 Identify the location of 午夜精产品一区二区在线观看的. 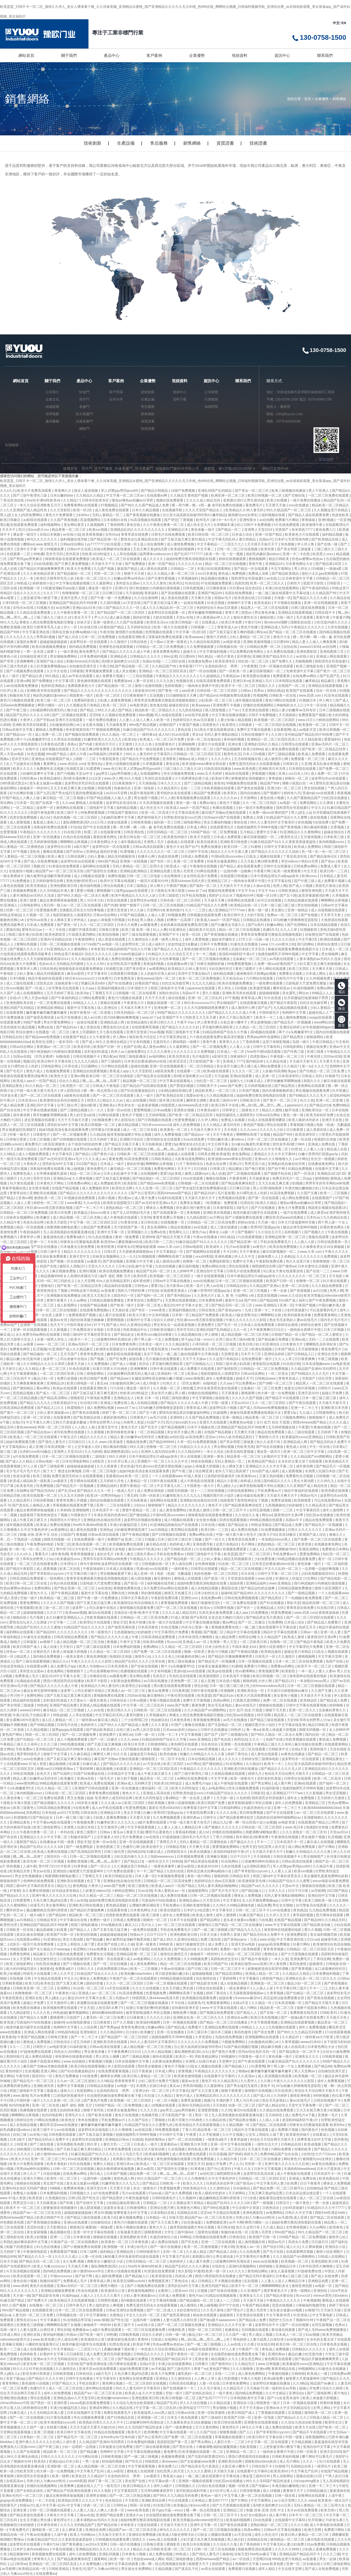
(133, 1978).